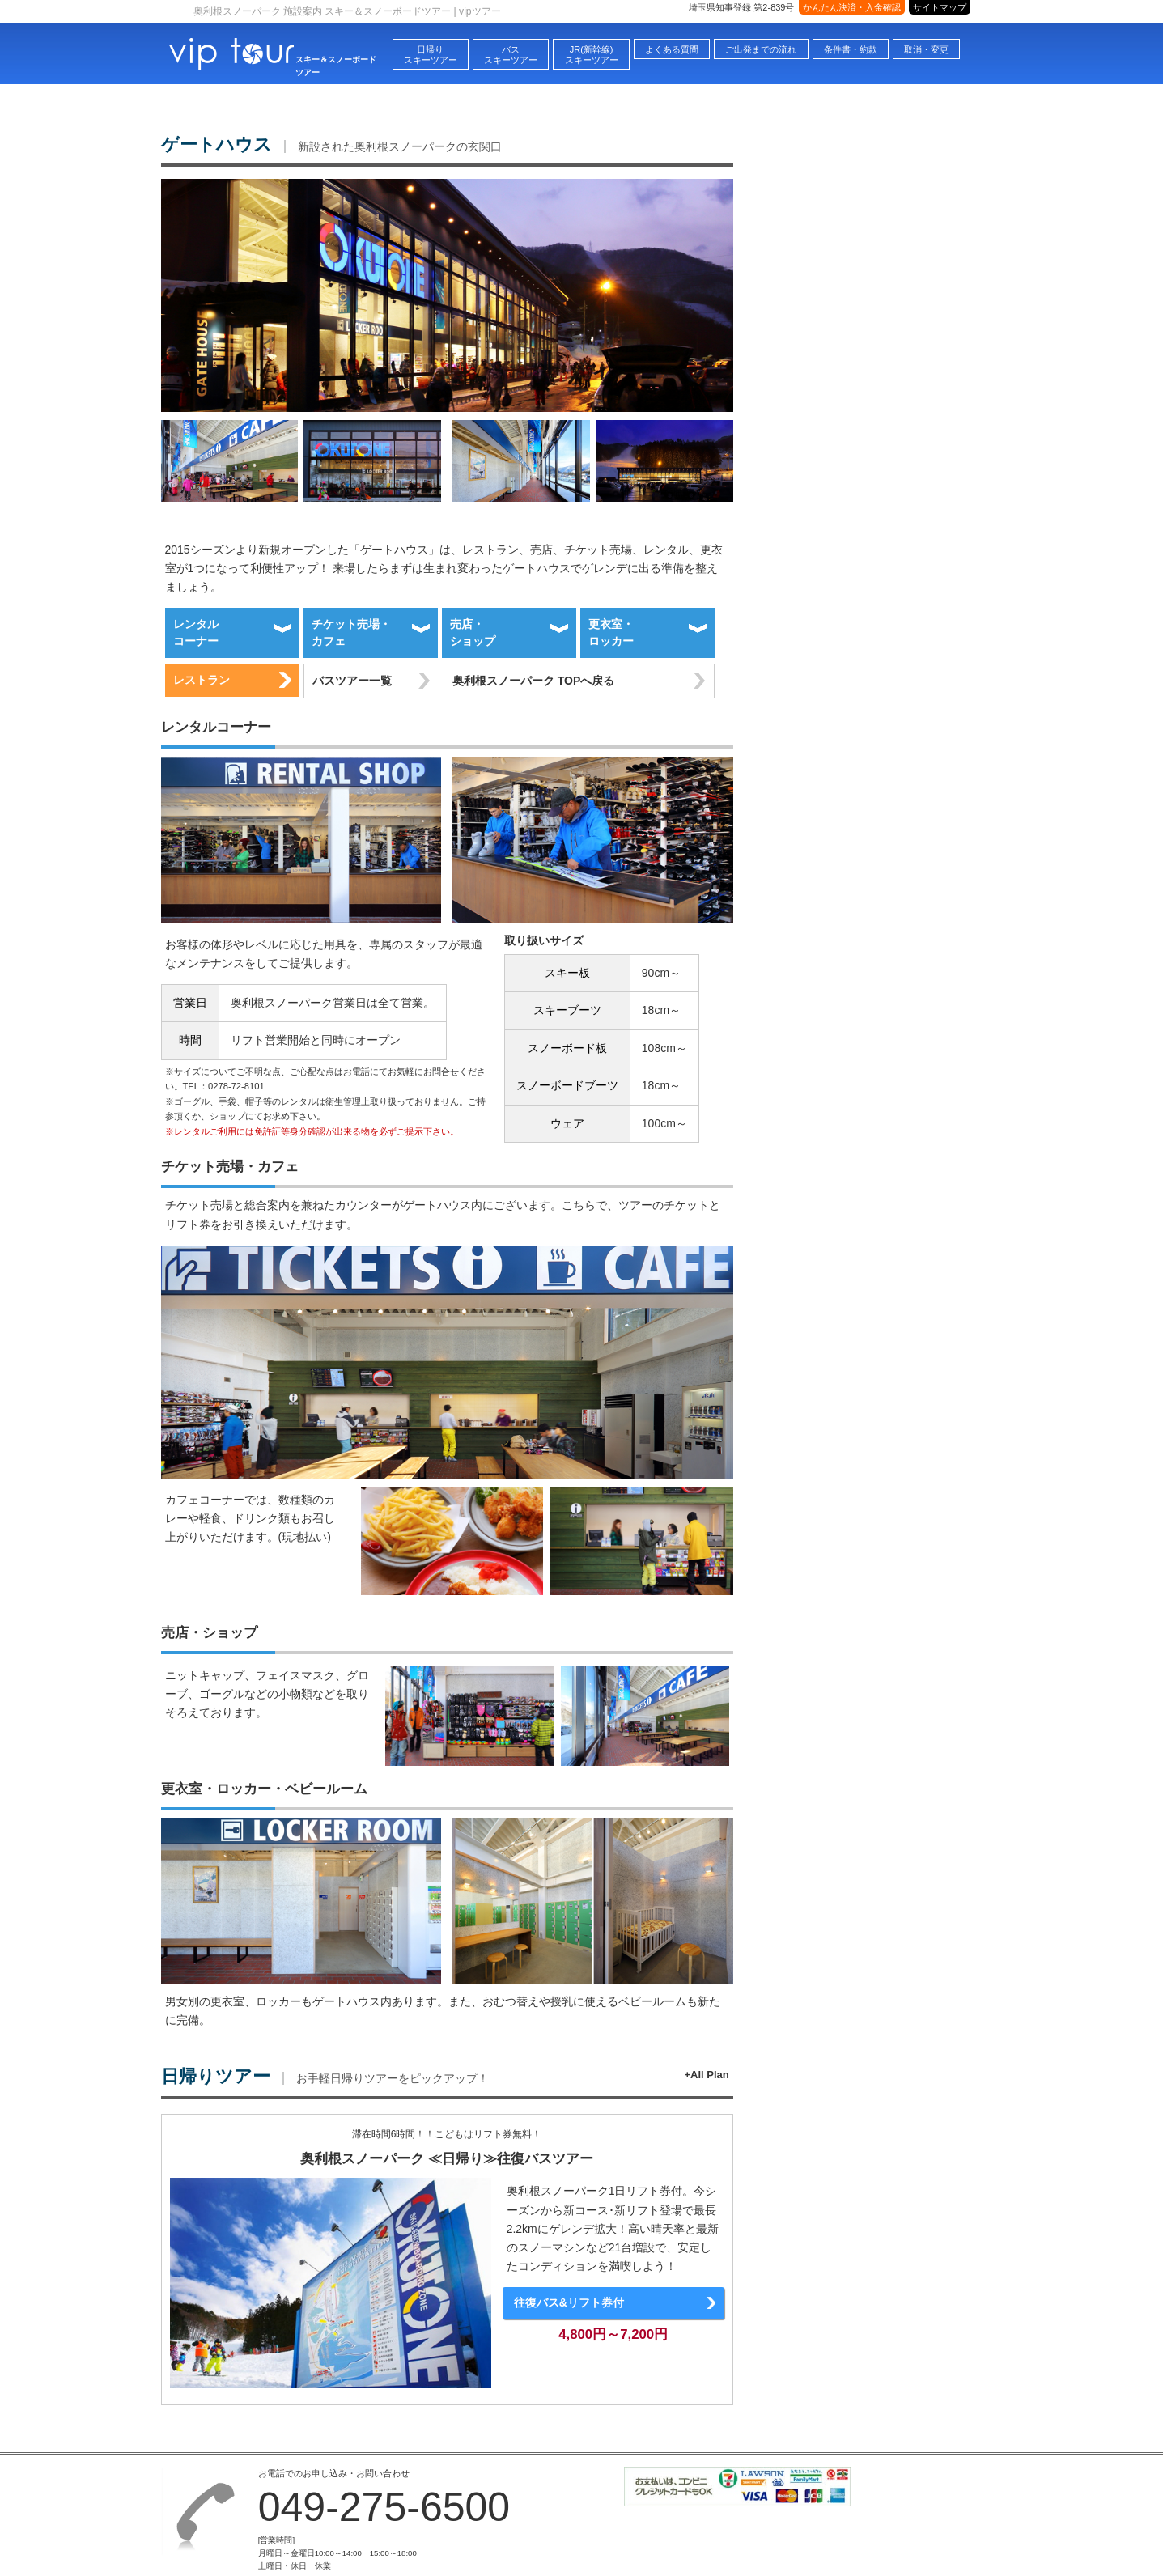 Image resolution: width=1163 pixels, height=2576 pixels. What do you see at coordinates (850, 49) in the screenshot?
I see `条件書・約款` at bounding box center [850, 49].